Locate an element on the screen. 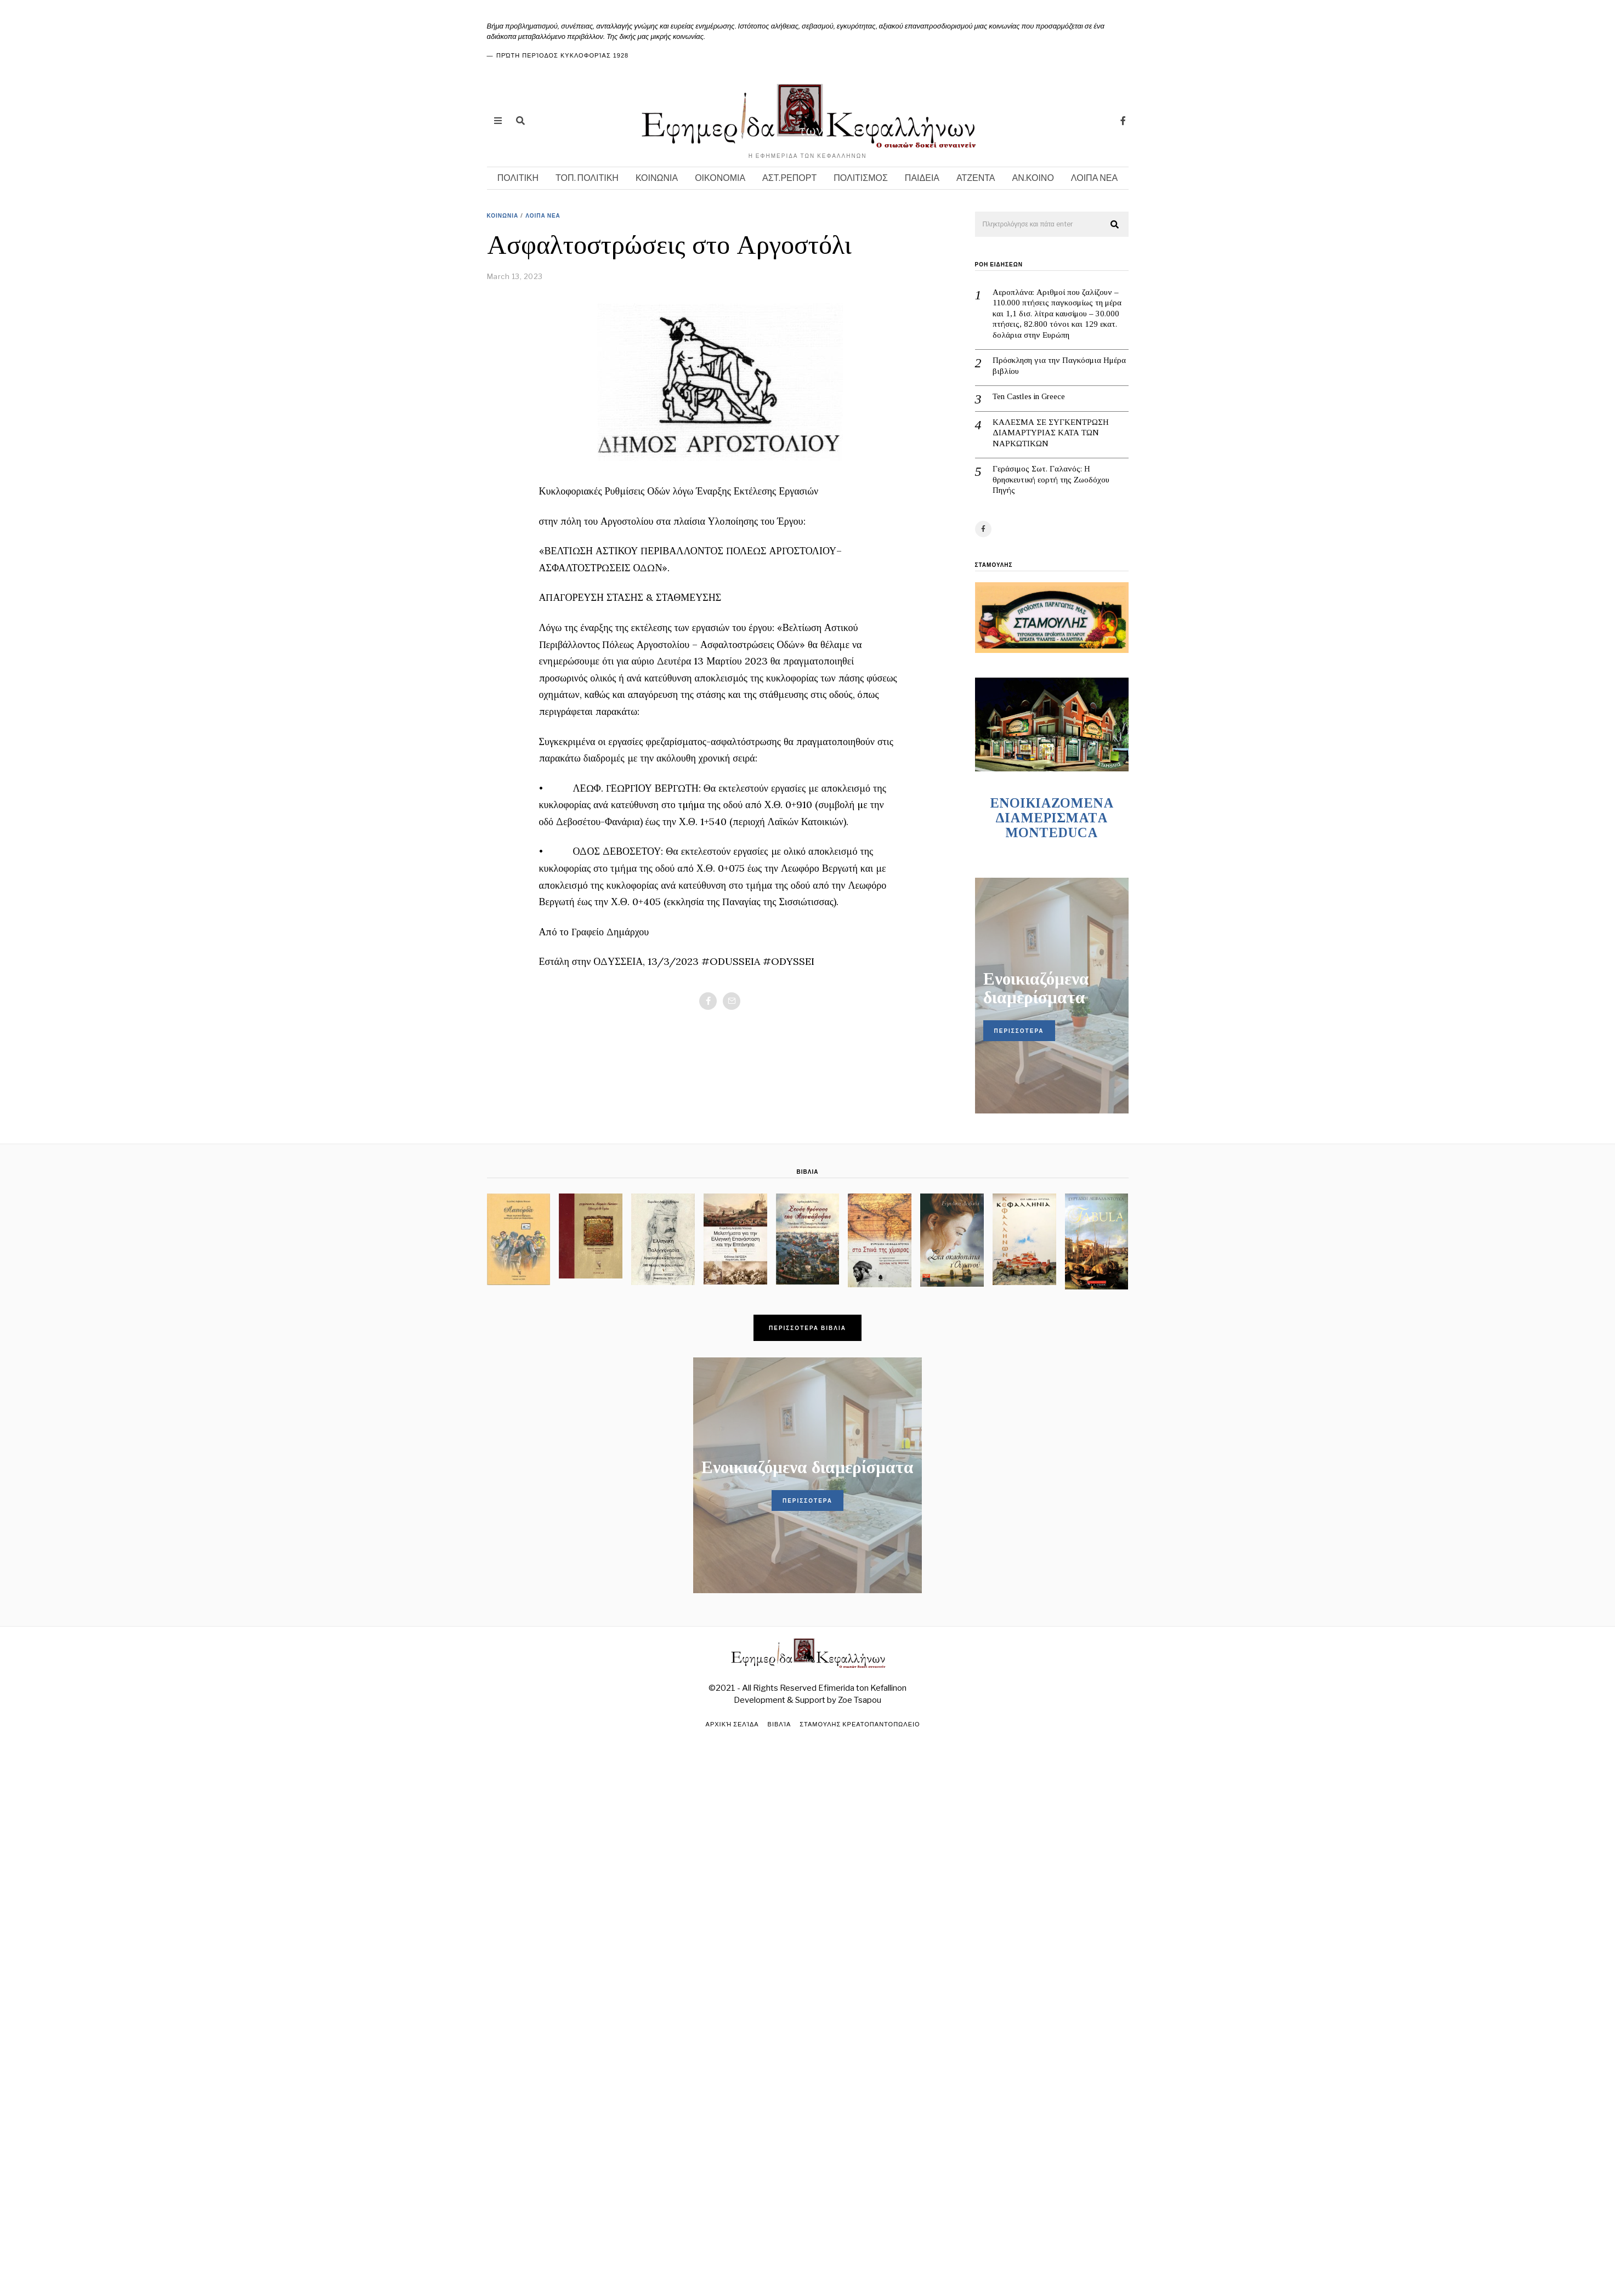 This screenshot has width=1615, height=2296. ΑΝ.ΚΟΙΝΟ is located at coordinates (1033, 178).